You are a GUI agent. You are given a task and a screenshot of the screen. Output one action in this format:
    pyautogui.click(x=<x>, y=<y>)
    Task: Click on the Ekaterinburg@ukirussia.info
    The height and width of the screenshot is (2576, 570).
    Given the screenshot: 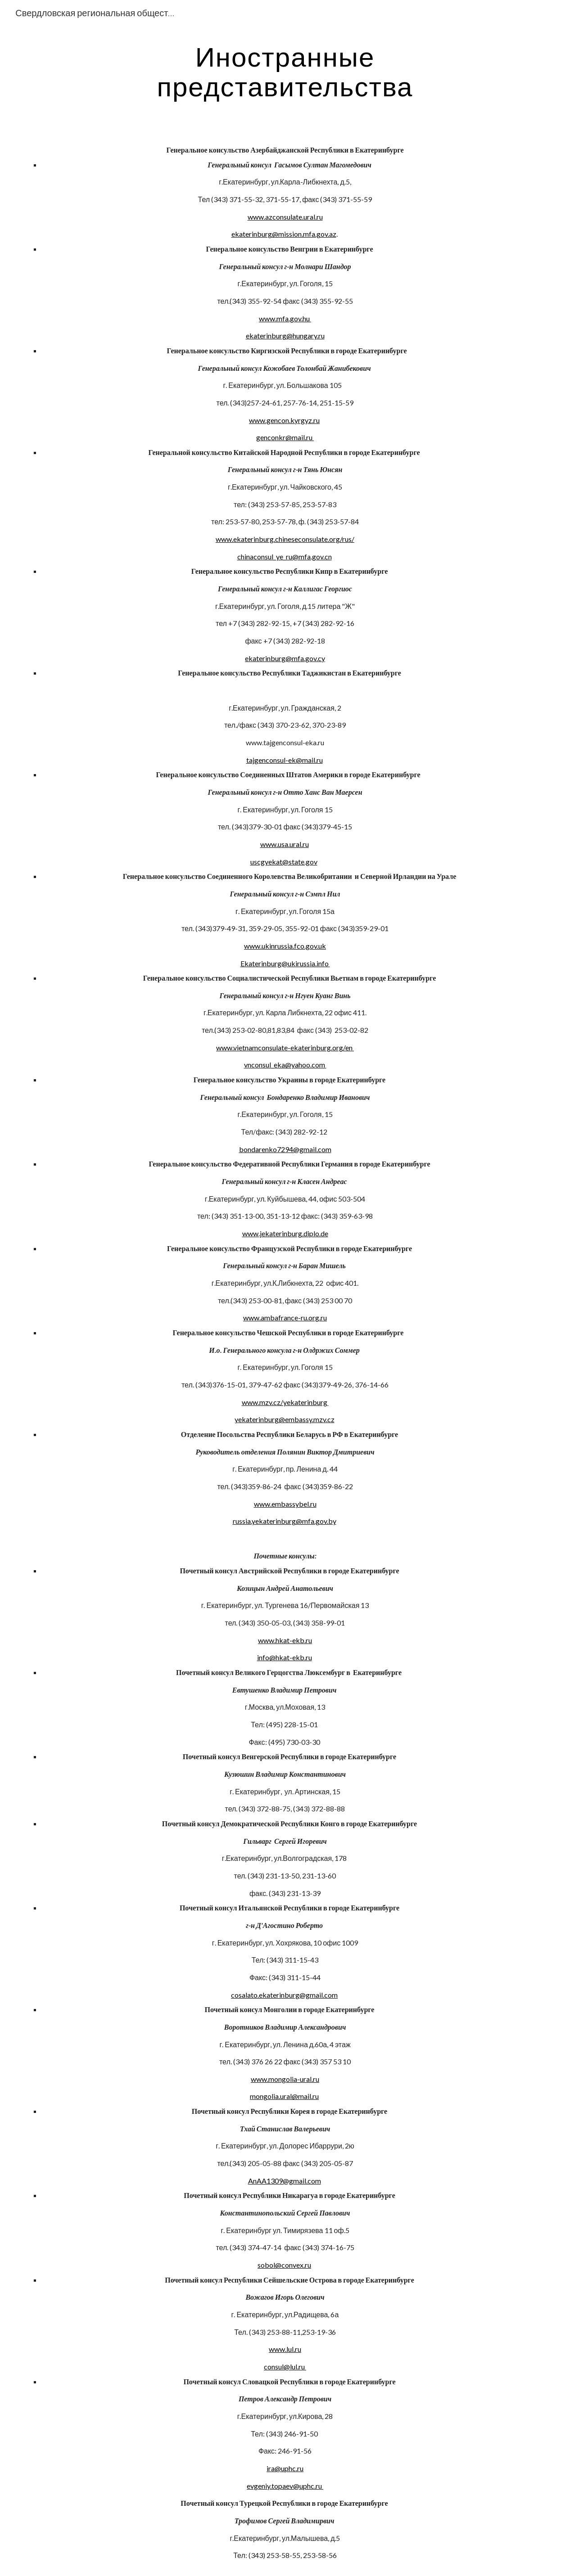 What is the action you would take?
    pyautogui.click(x=285, y=963)
    